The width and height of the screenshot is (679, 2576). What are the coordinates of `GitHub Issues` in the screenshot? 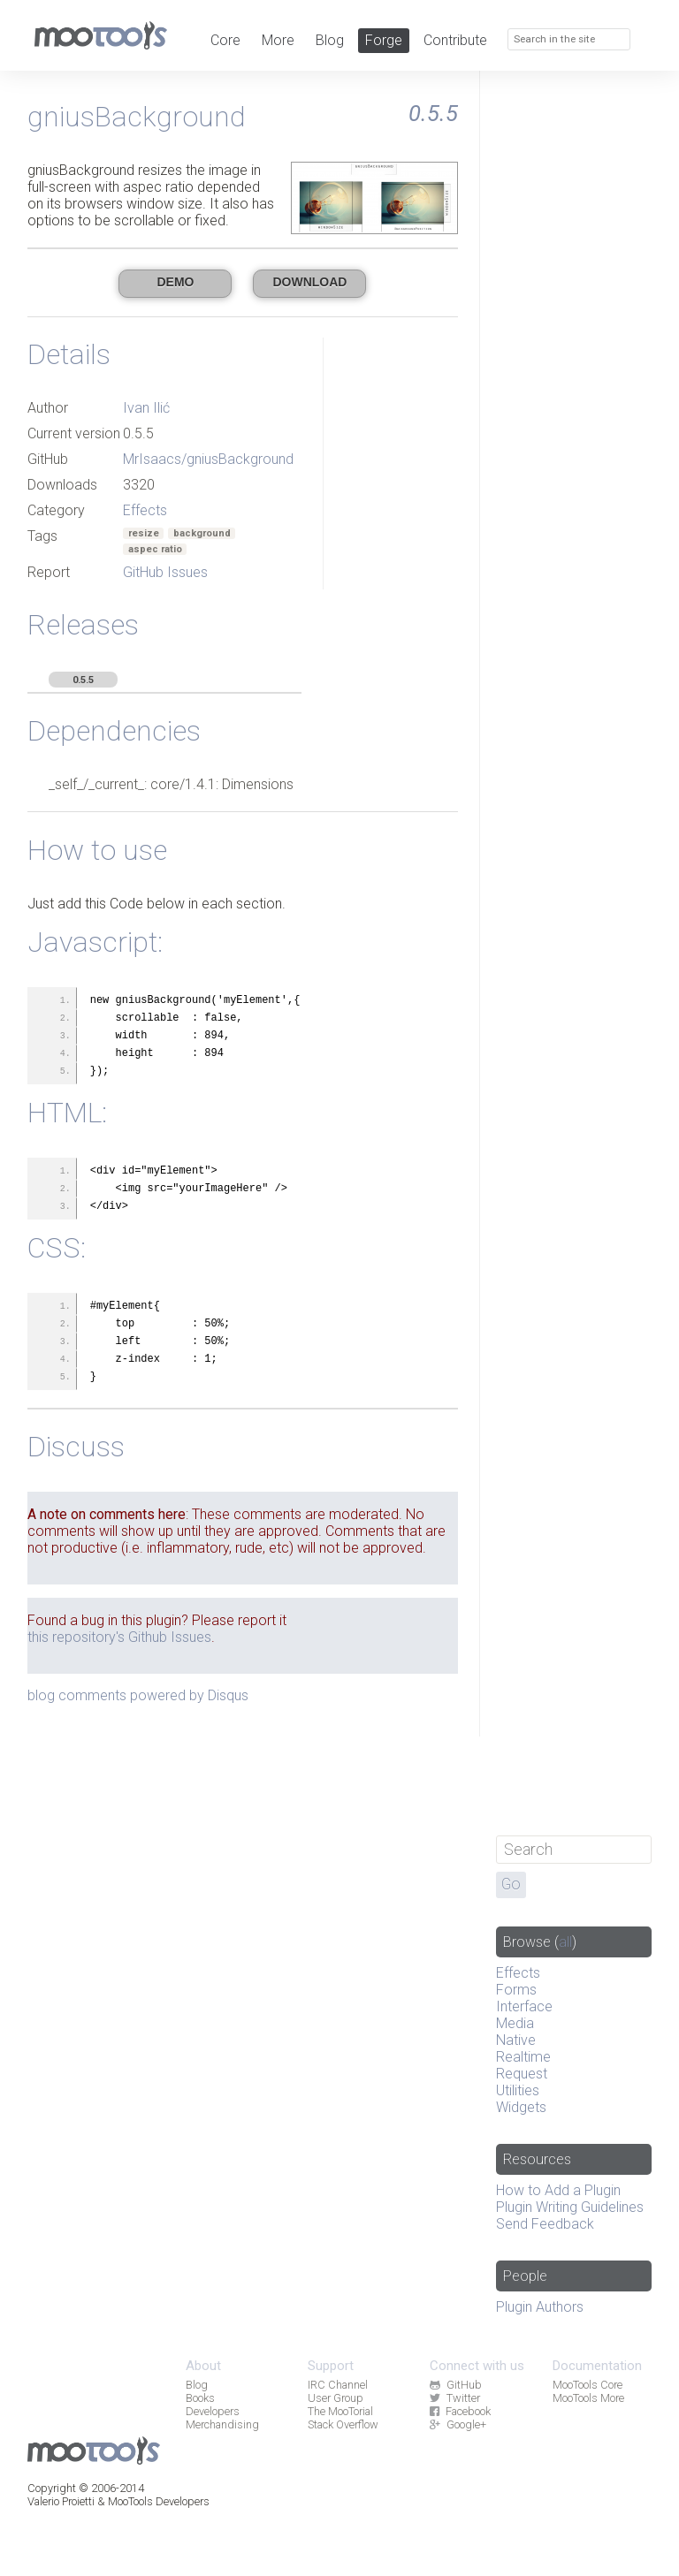 It's located at (165, 572).